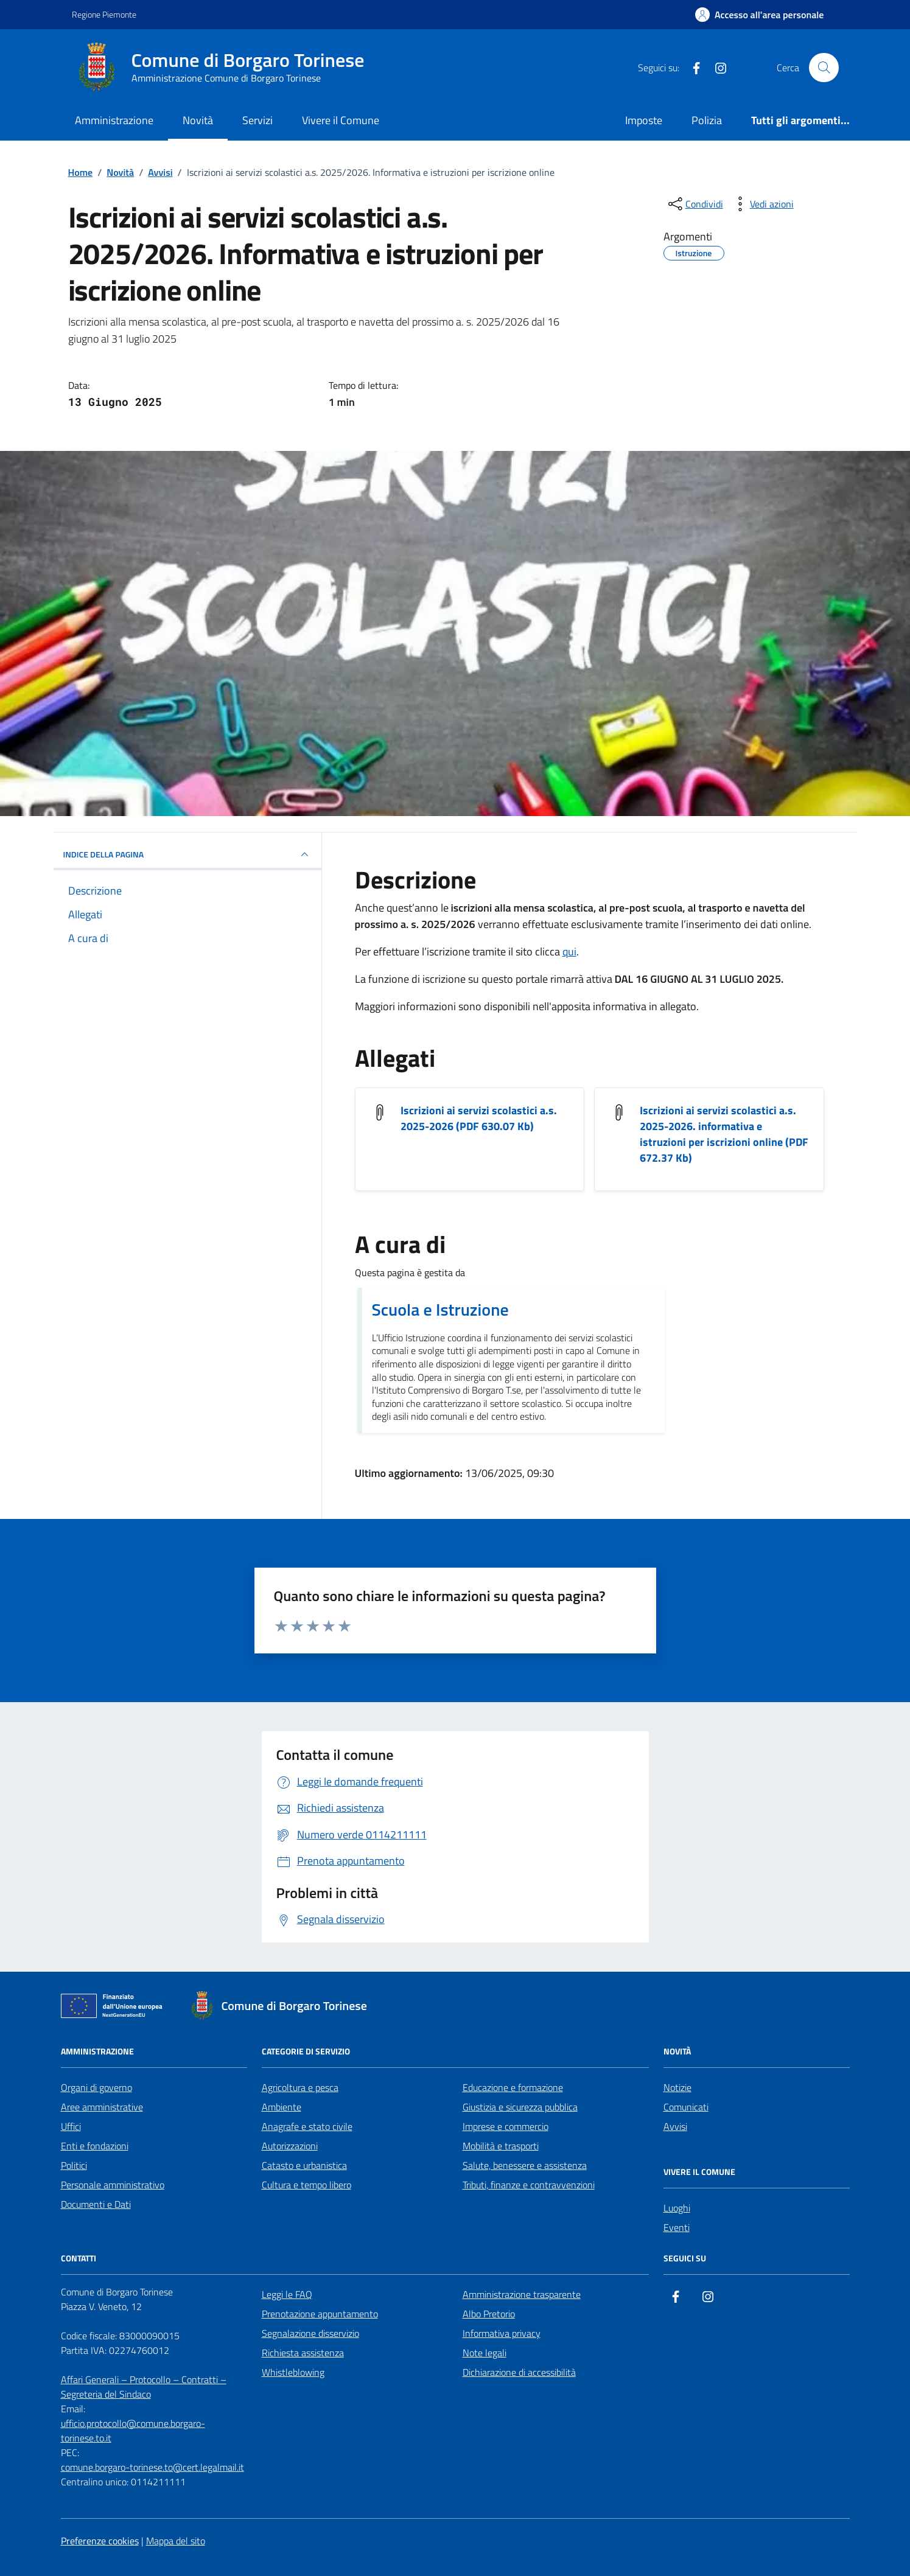 This screenshot has height=2576, width=910. Describe the element at coordinates (133, 2430) in the screenshot. I see `ufficio.protocollo@comune.borgaro-torinese.to.it` at that location.